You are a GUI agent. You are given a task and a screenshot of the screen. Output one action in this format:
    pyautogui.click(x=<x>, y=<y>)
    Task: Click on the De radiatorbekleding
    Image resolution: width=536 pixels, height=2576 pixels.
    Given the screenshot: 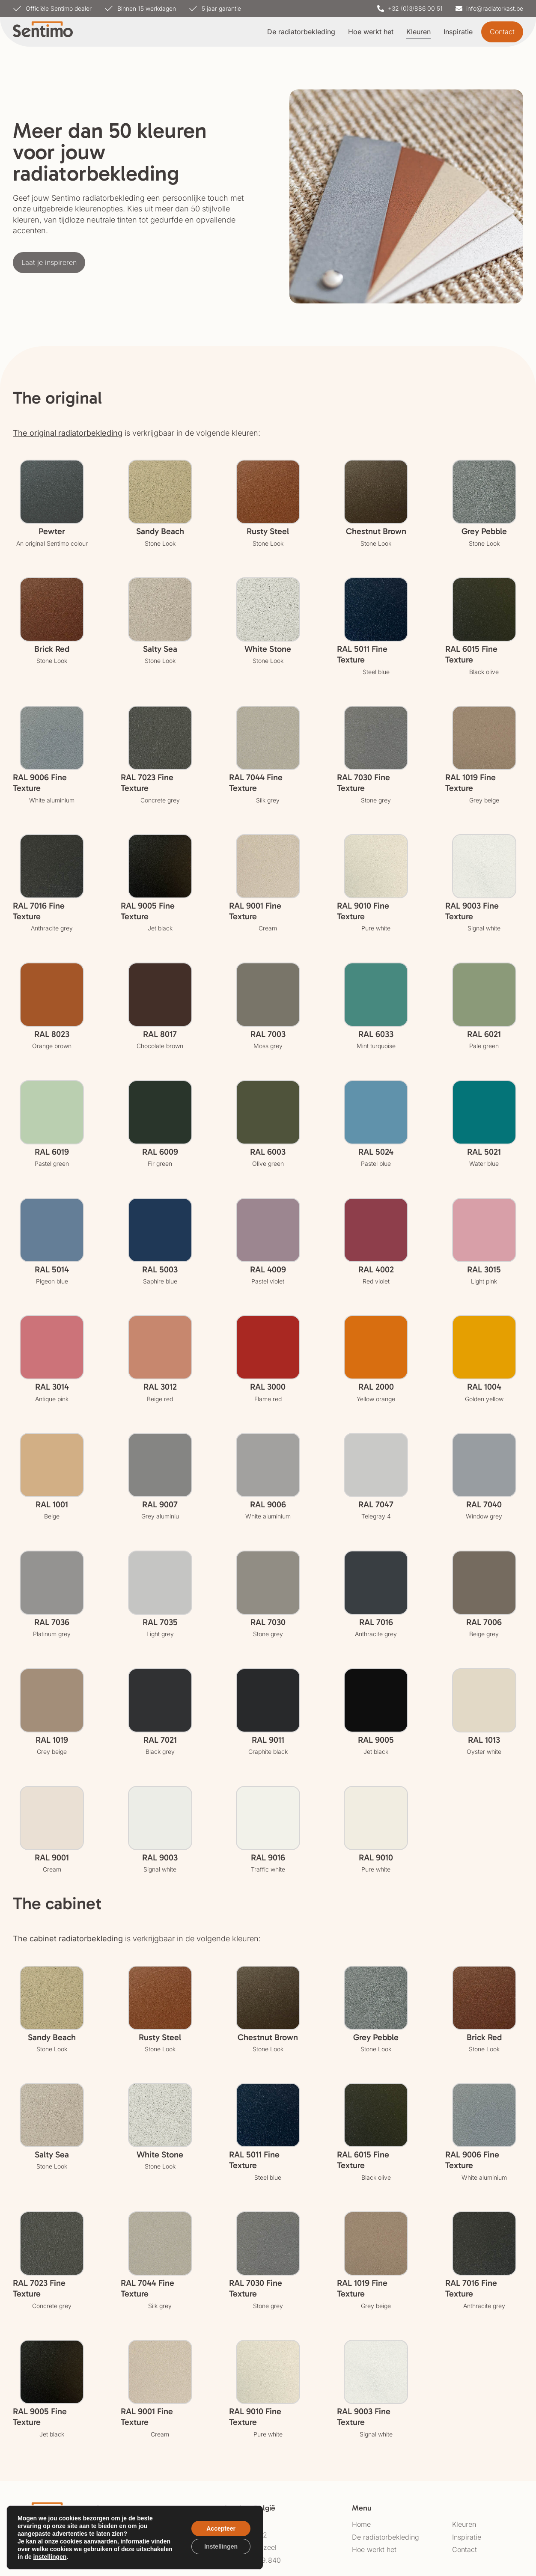 What is the action you would take?
    pyautogui.click(x=301, y=31)
    